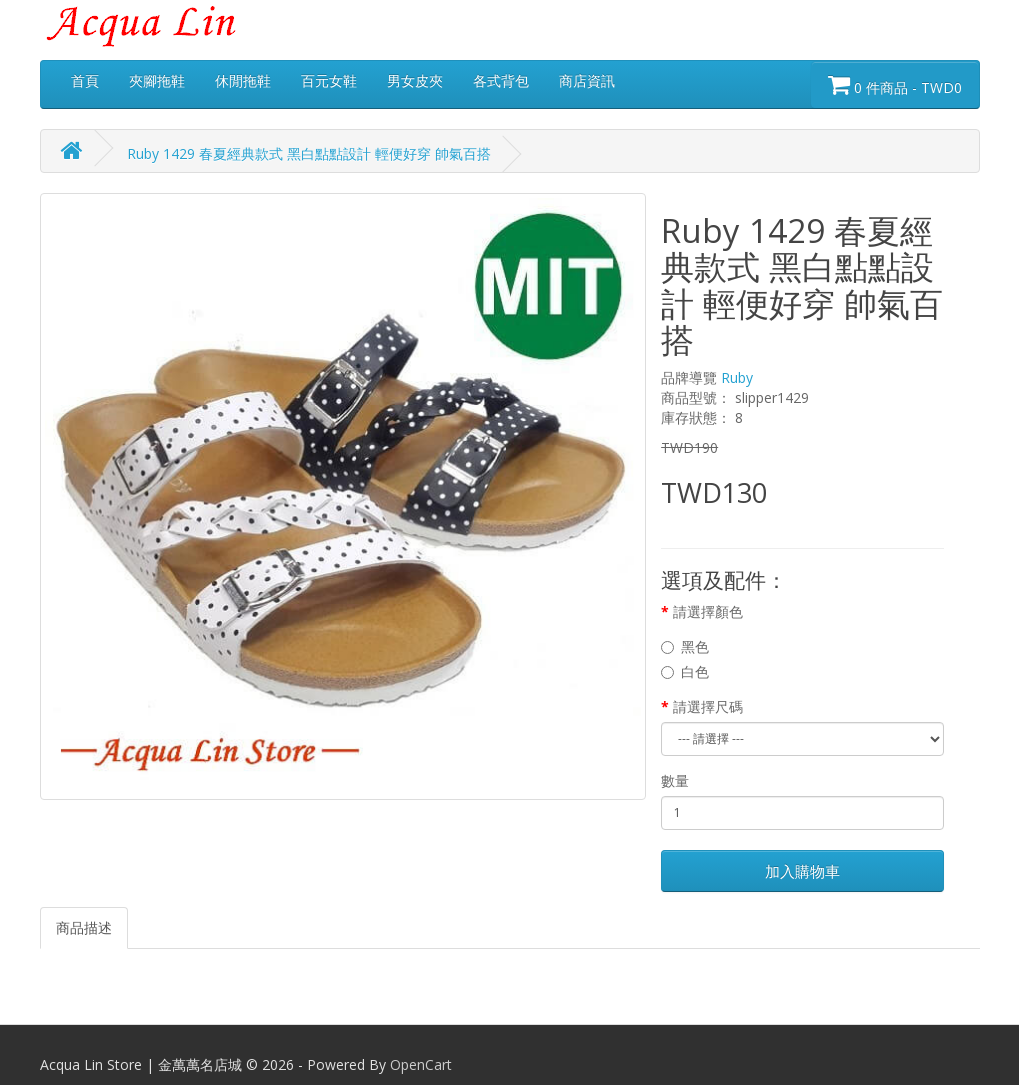 The width and height of the screenshot is (1019, 1085). I want to click on 商店資訊, so click(587, 80).